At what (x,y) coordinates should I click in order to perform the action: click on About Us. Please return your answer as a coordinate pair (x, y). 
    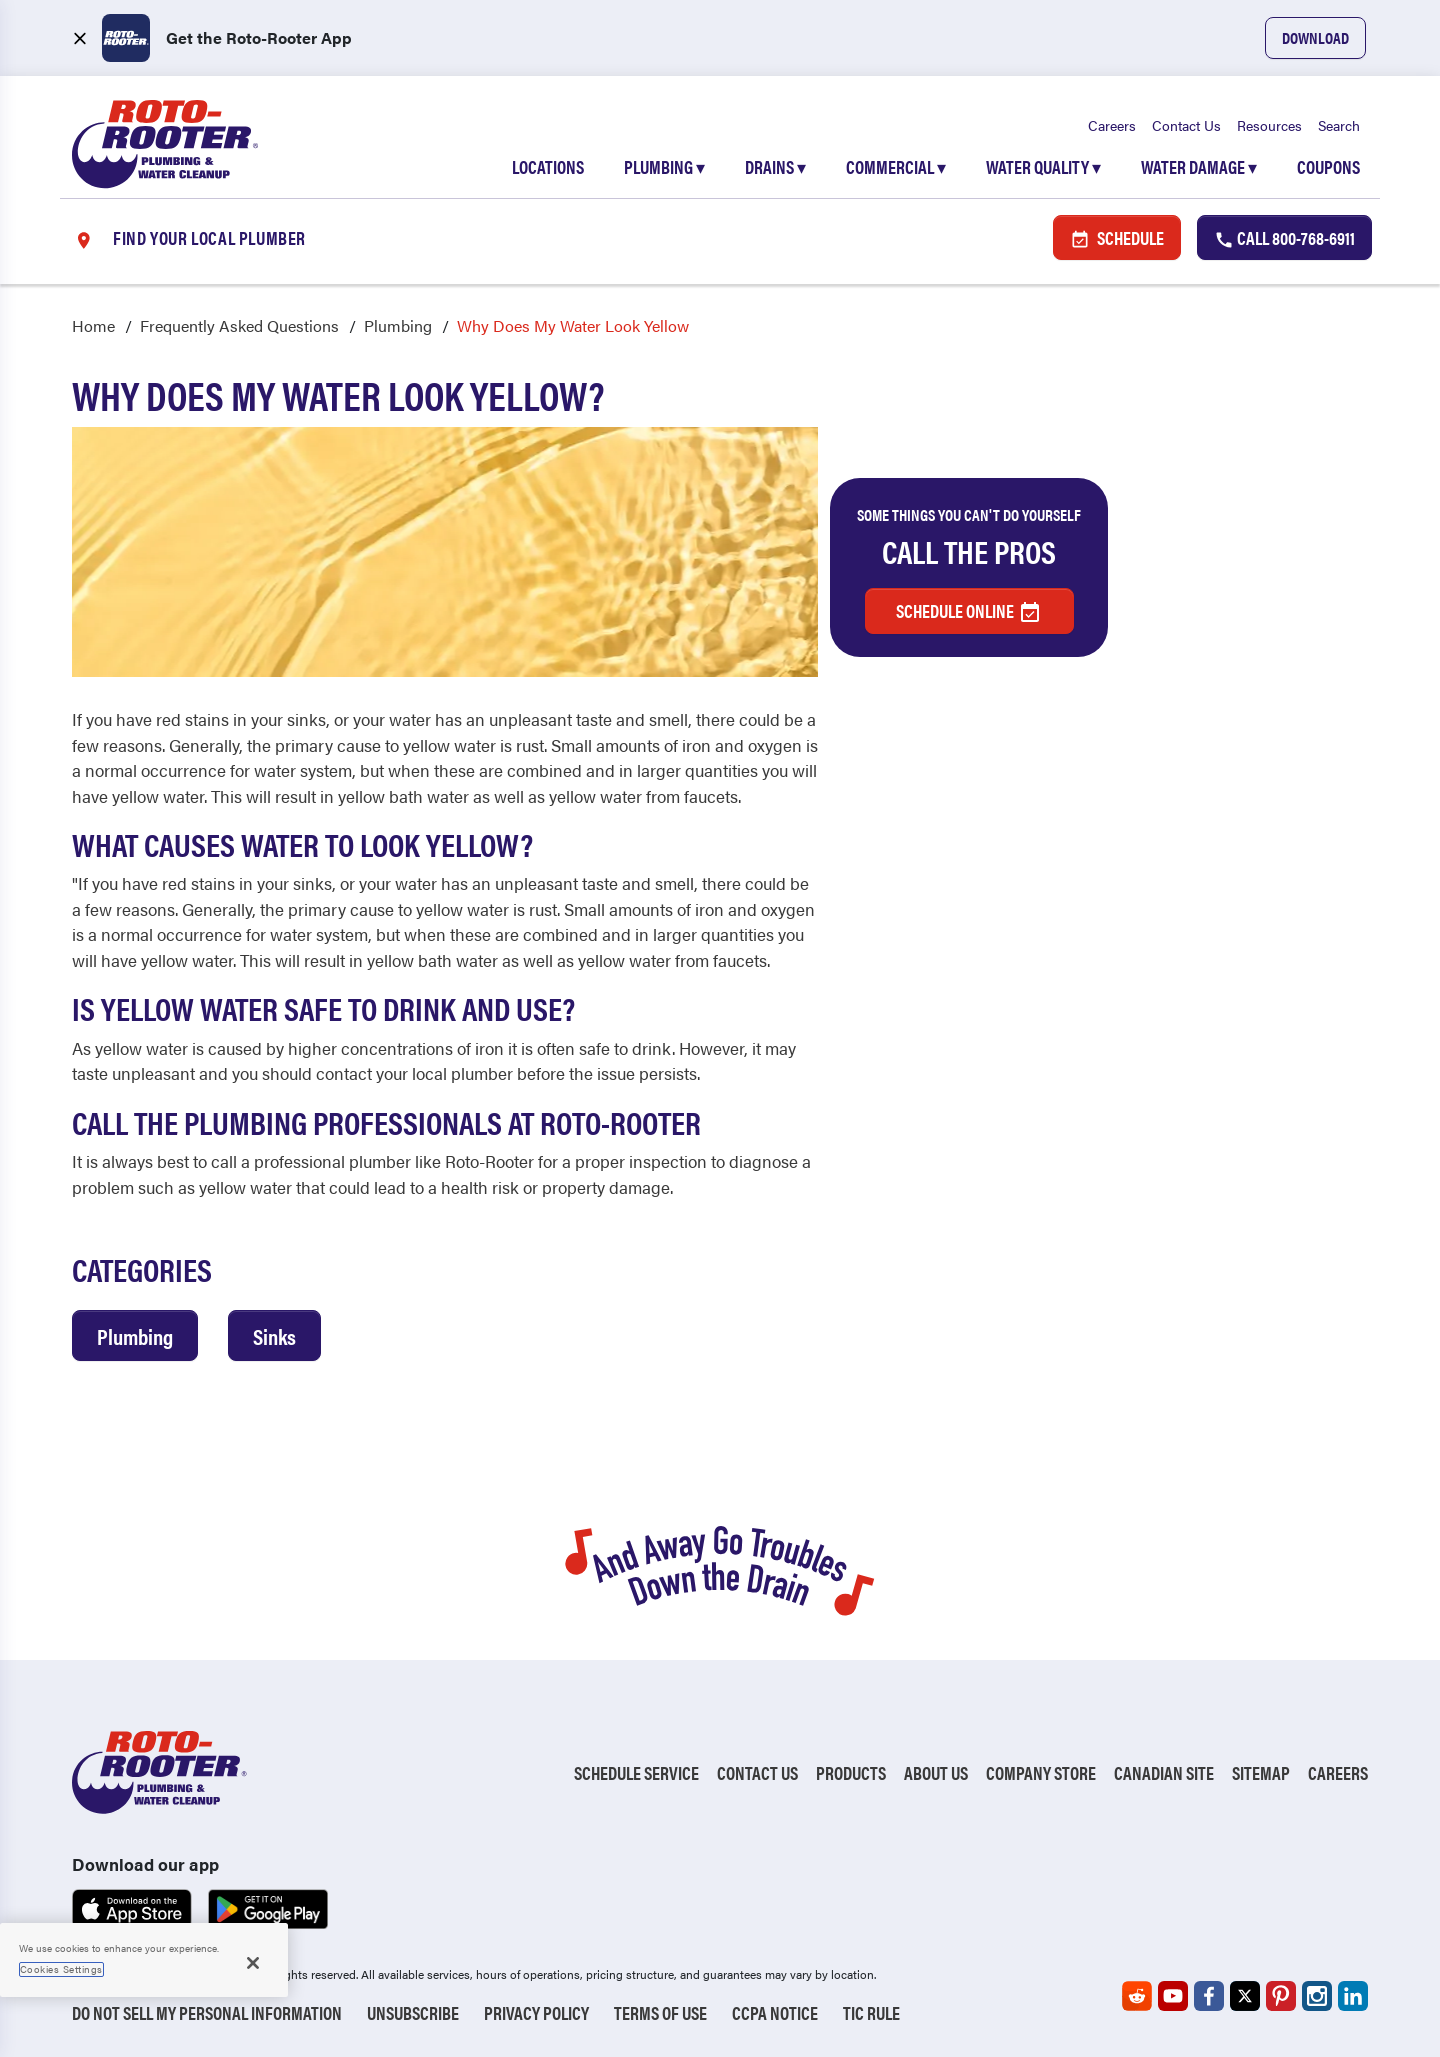
    Looking at the image, I should click on (936, 1772).